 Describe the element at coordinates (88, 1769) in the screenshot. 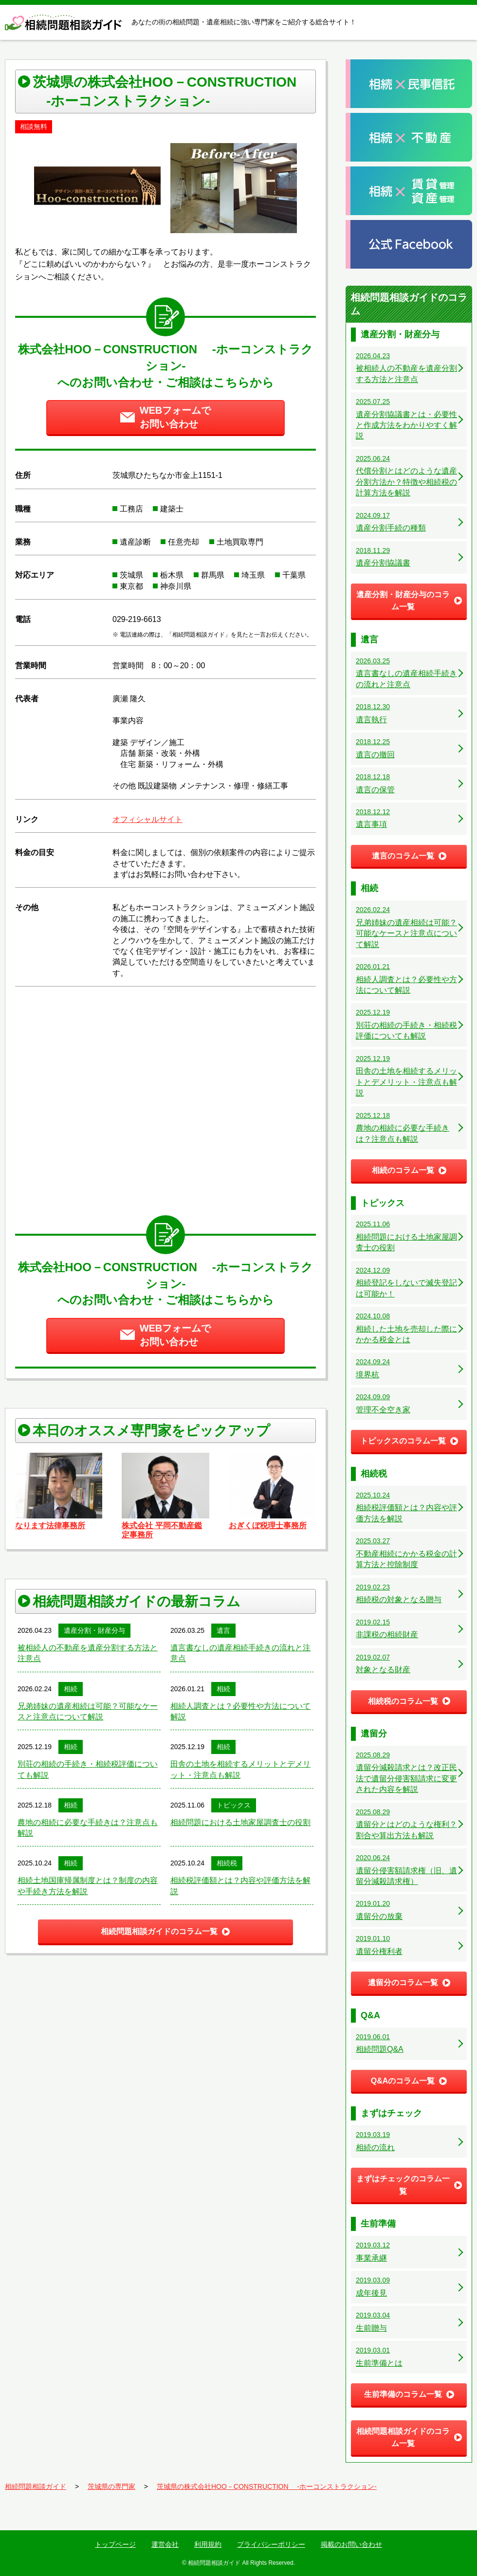

I see `別荘の相続の手続き・相続税評価についても解説` at that location.